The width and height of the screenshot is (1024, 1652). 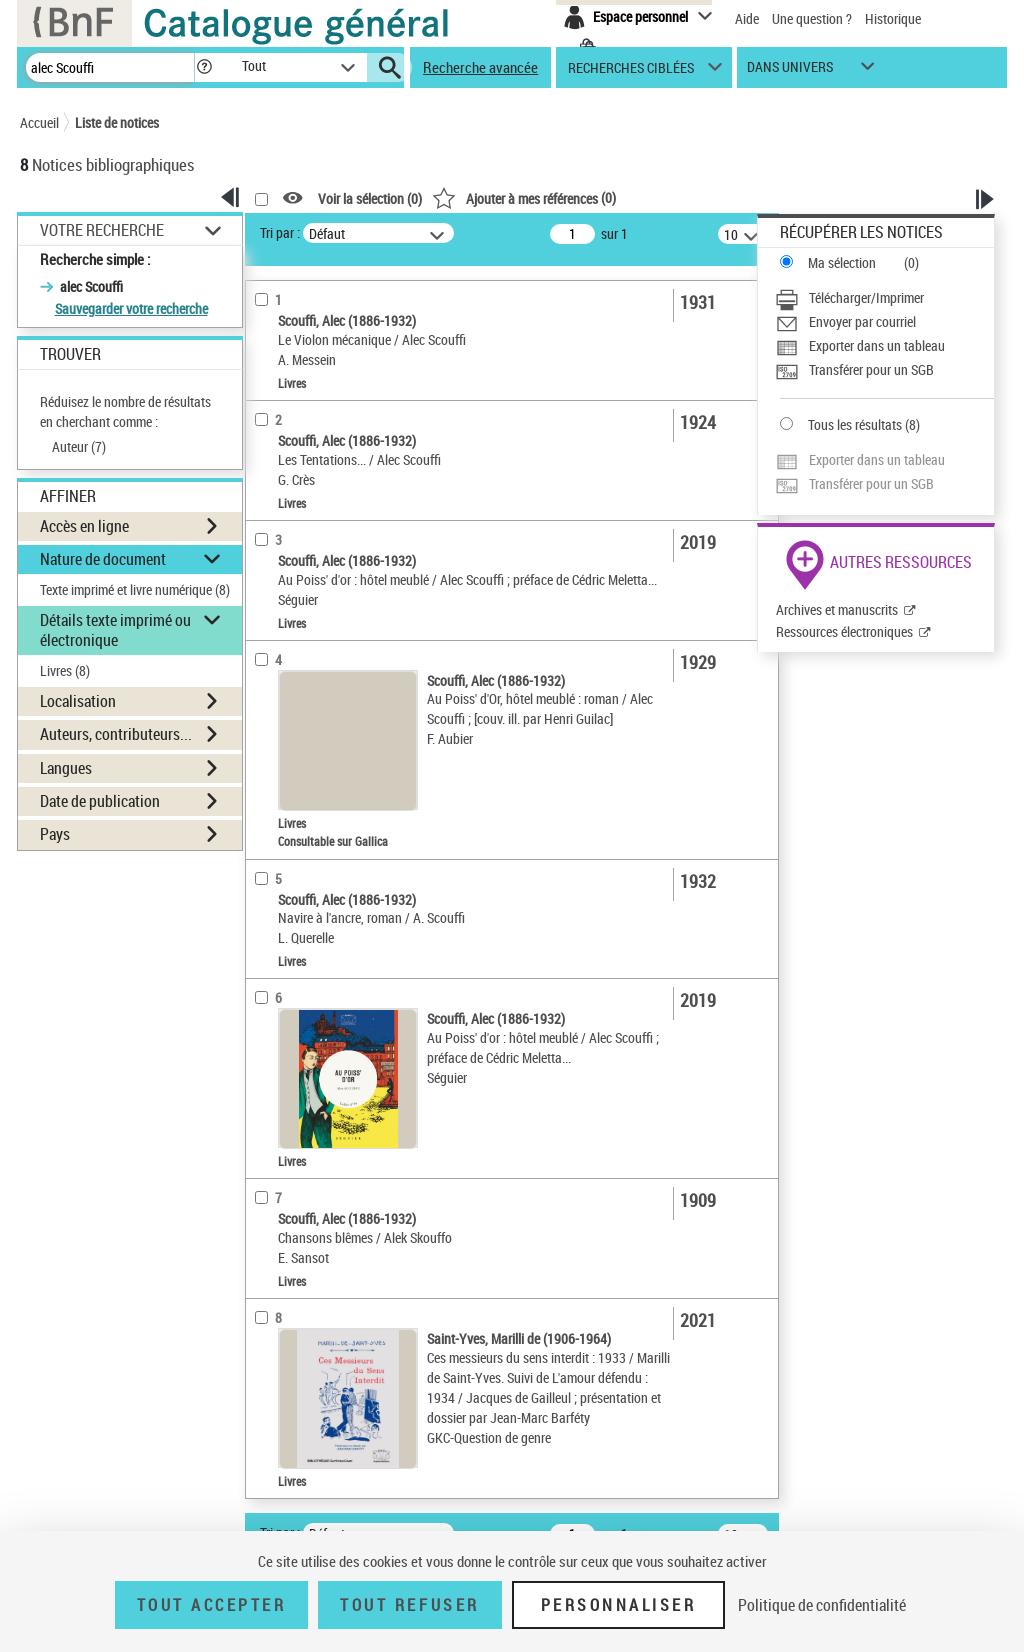 I want to click on [Transférer pour un SGB], so click(x=884, y=370).